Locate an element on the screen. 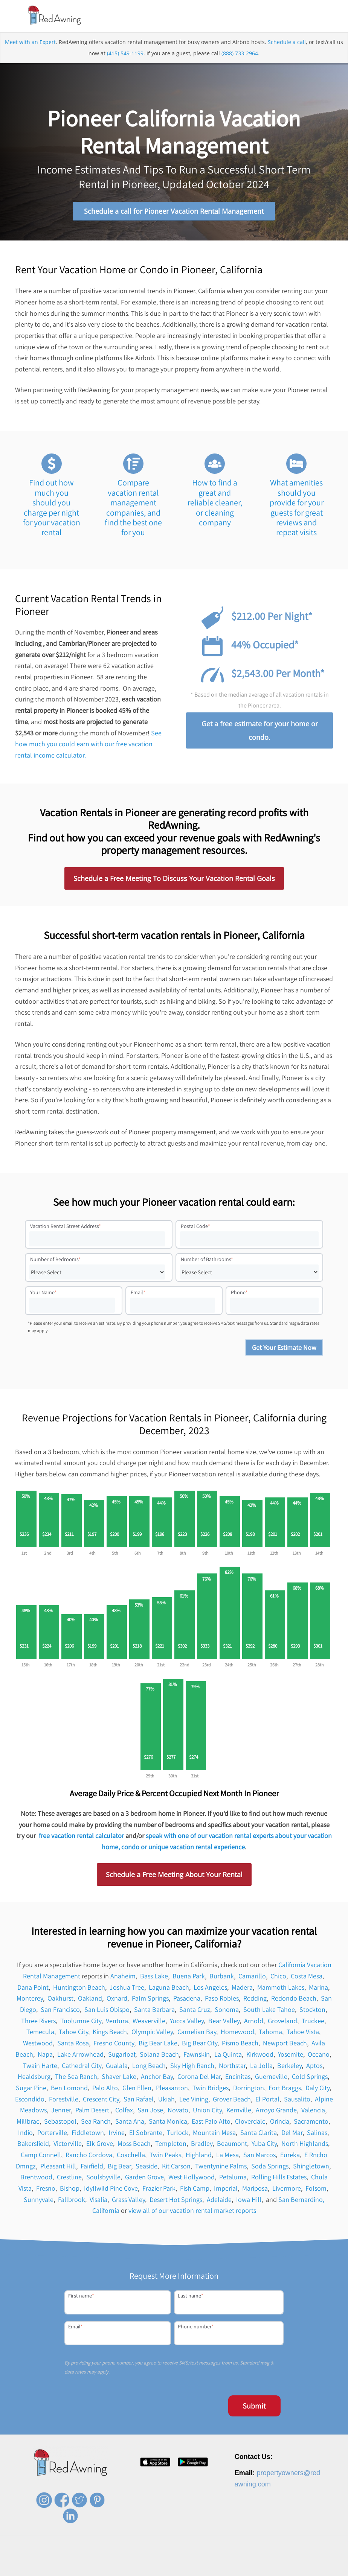  Elk Grove is located at coordinates (99, 2145).